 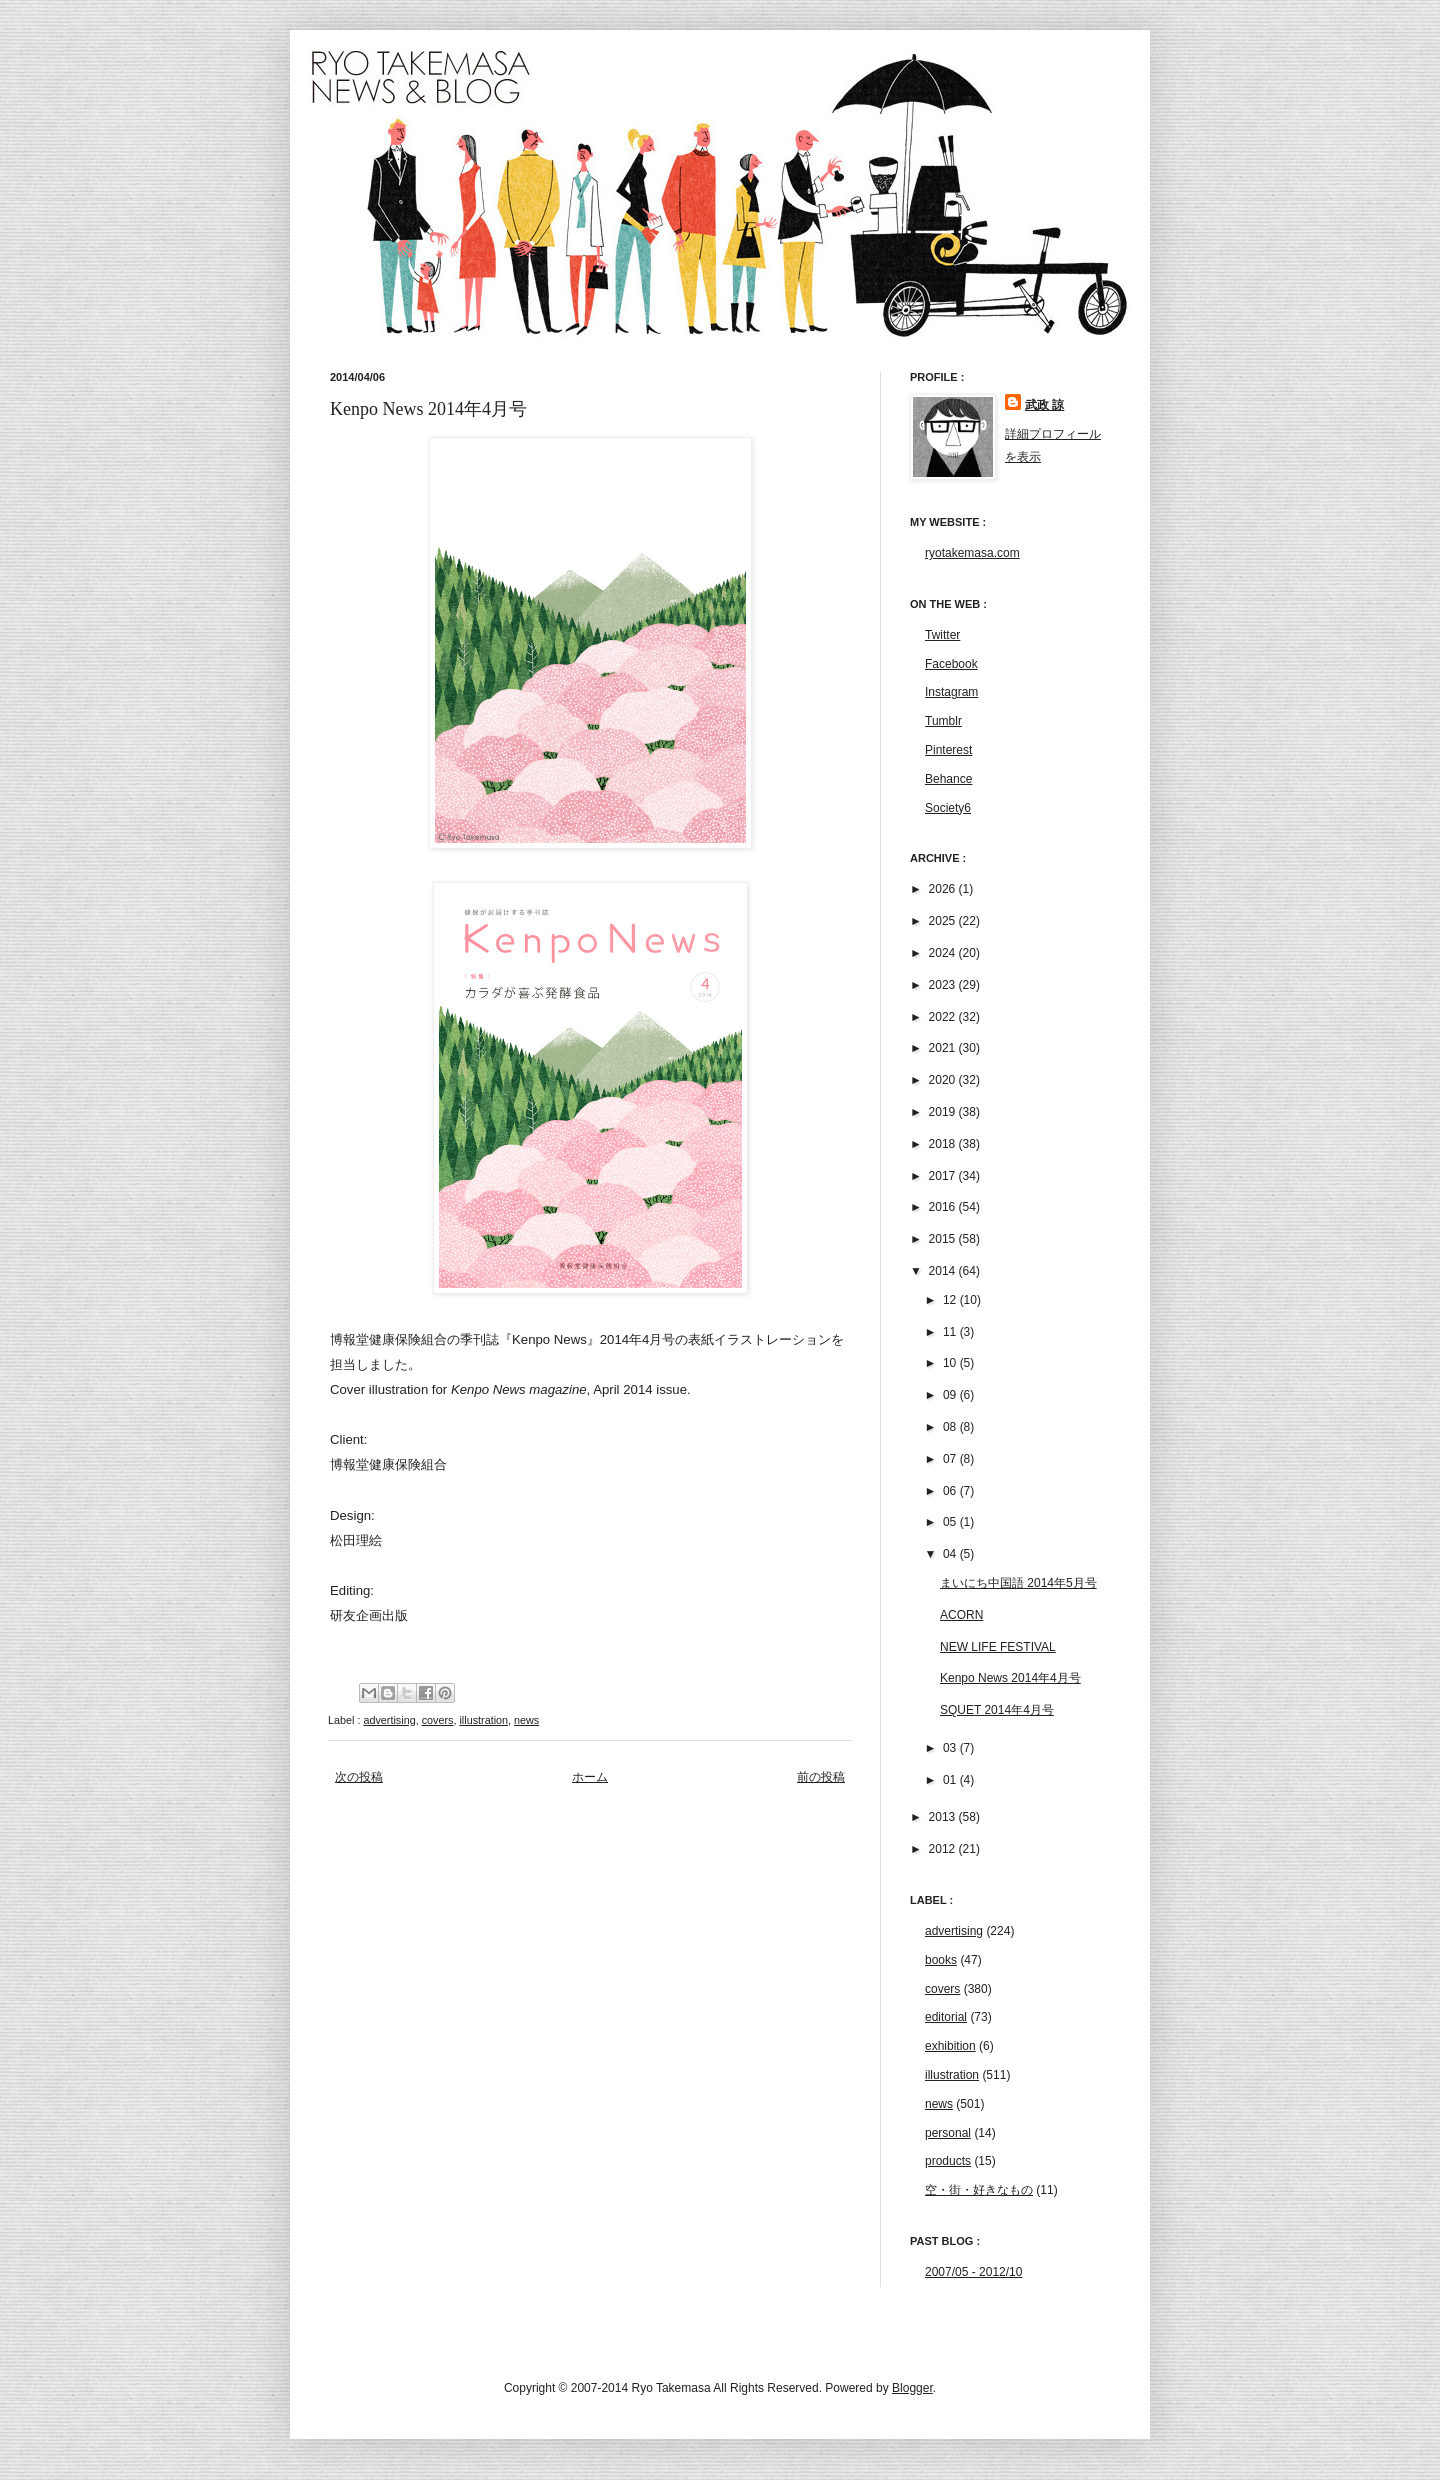 I want to click on NEW LIFE FESTIVAL, so click(x=998, y=1647).